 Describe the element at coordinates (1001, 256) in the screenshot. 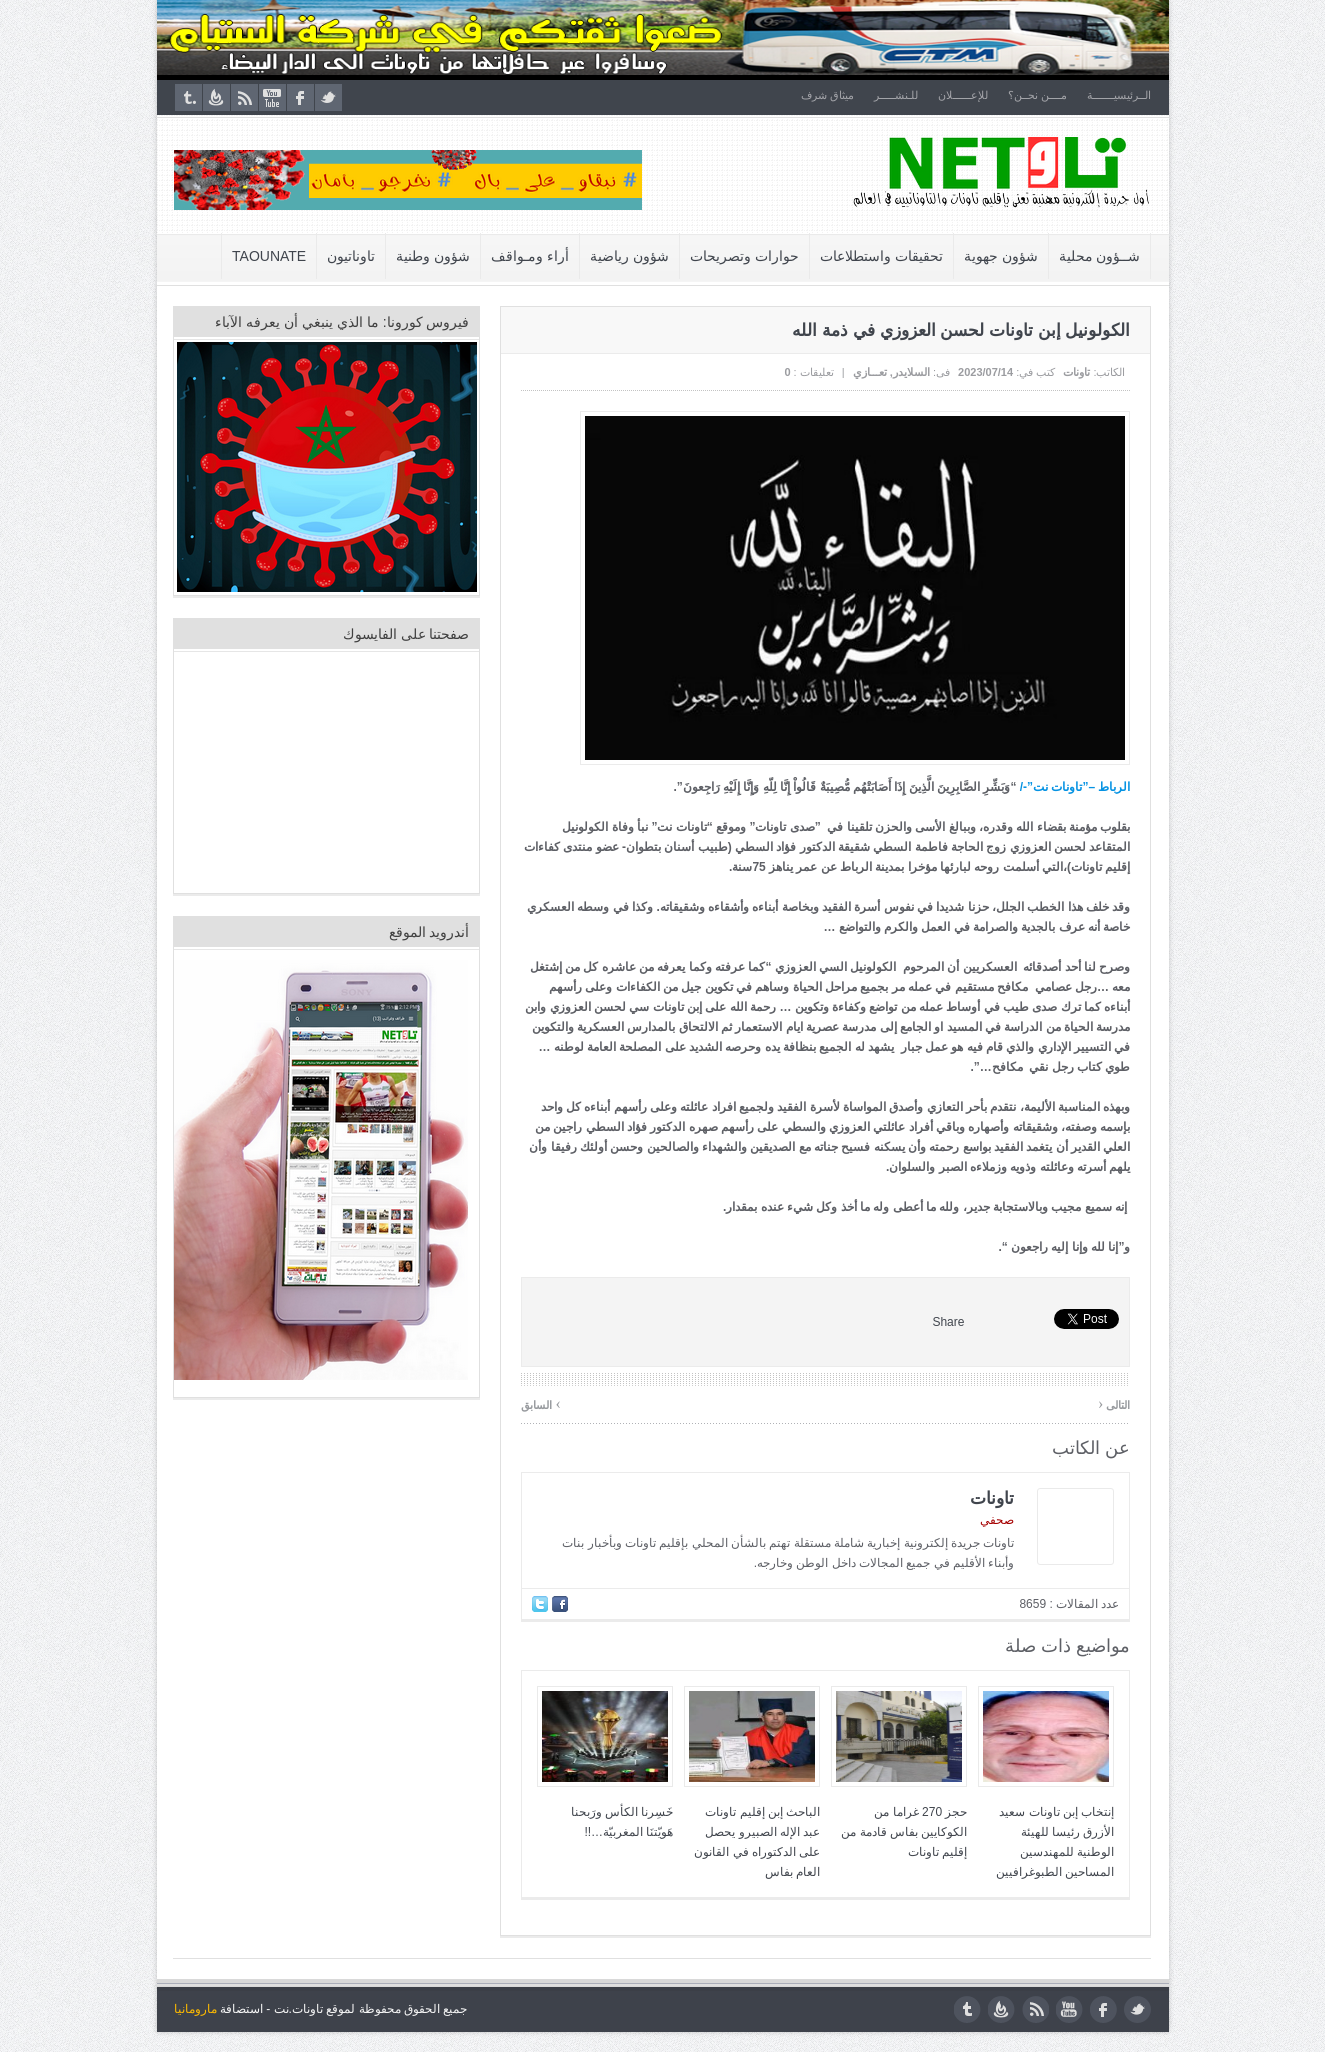

I see `شؤون جهوية` at that location.